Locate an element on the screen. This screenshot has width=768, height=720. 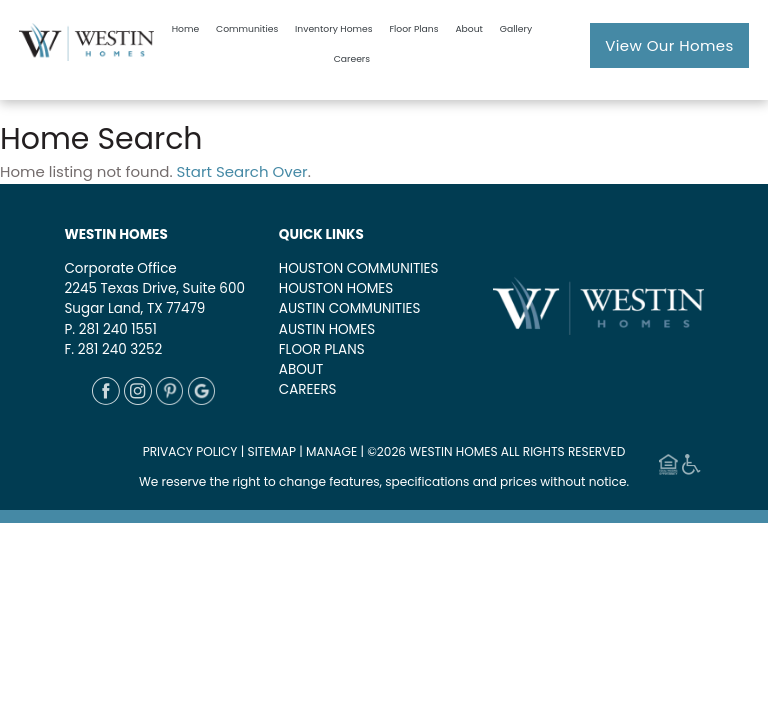
About is located at coordinates (469, 28).